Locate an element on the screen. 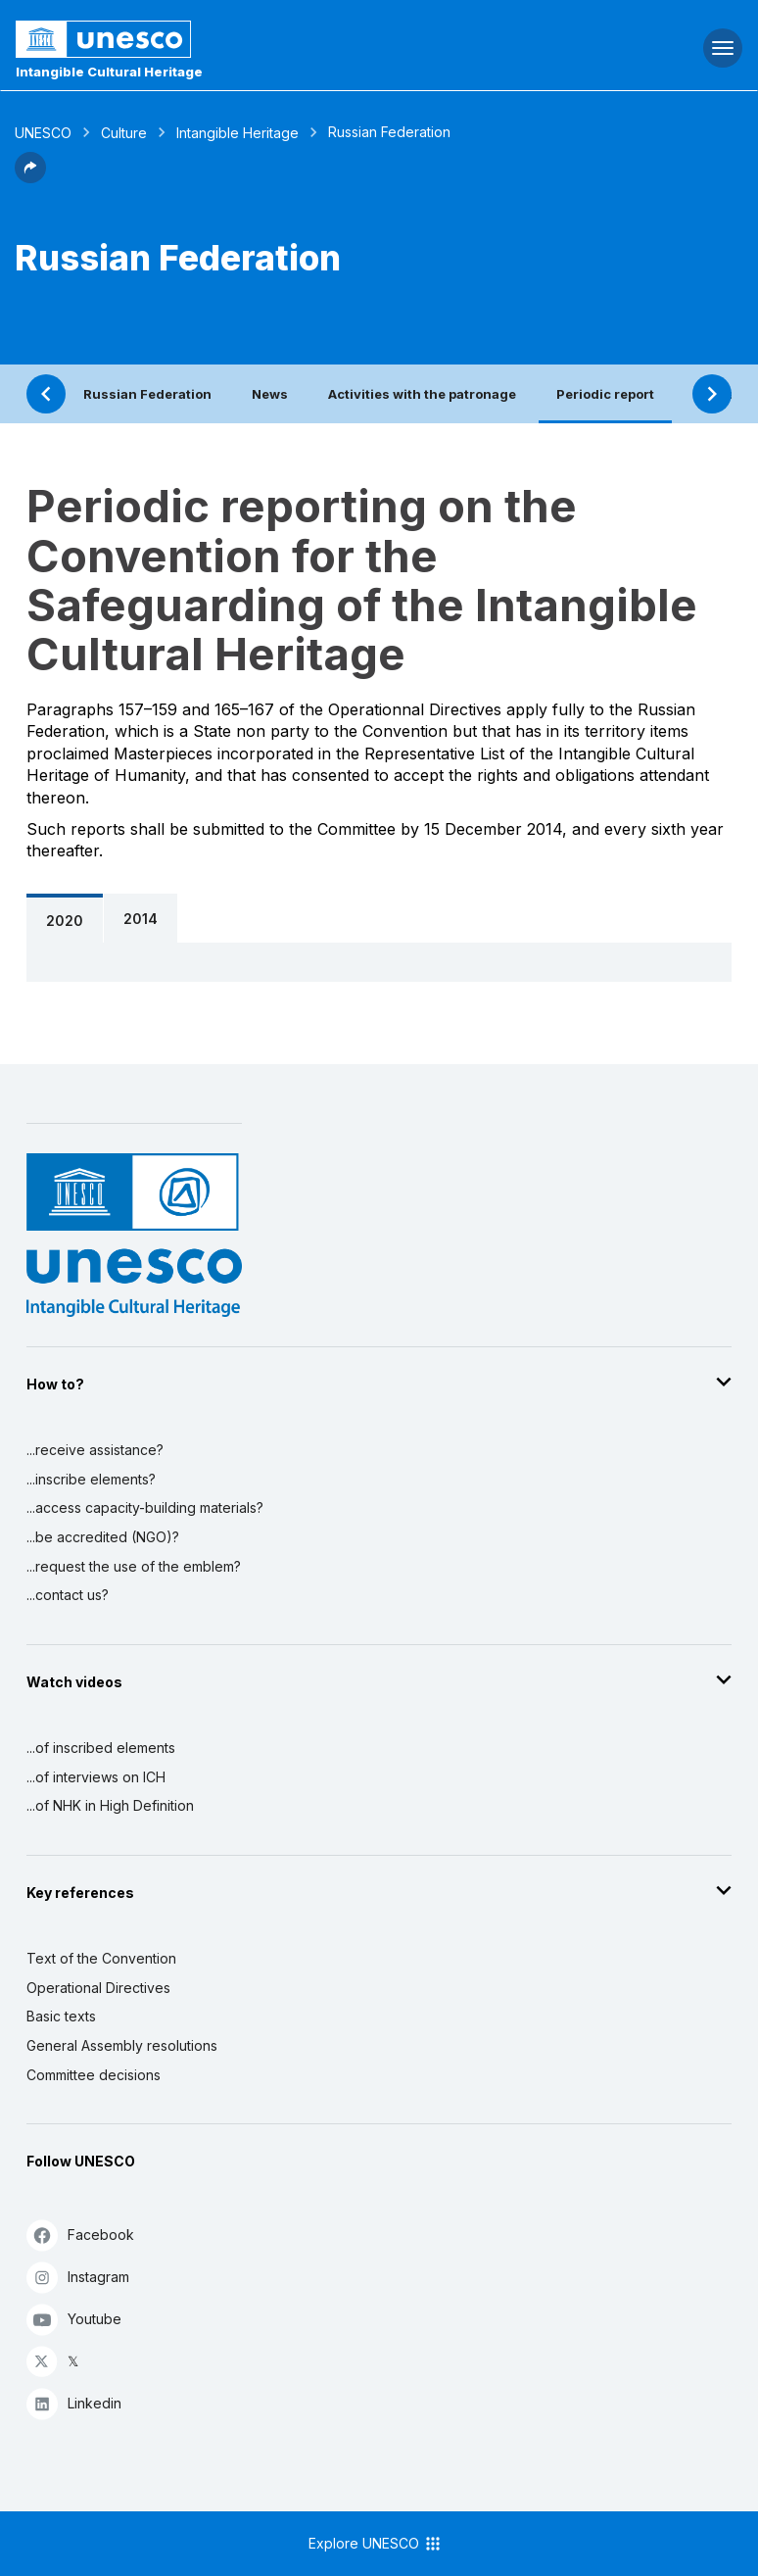 The height and width of the screenshot is (2576, 758). 2014 is located at coordinates (140, 918).